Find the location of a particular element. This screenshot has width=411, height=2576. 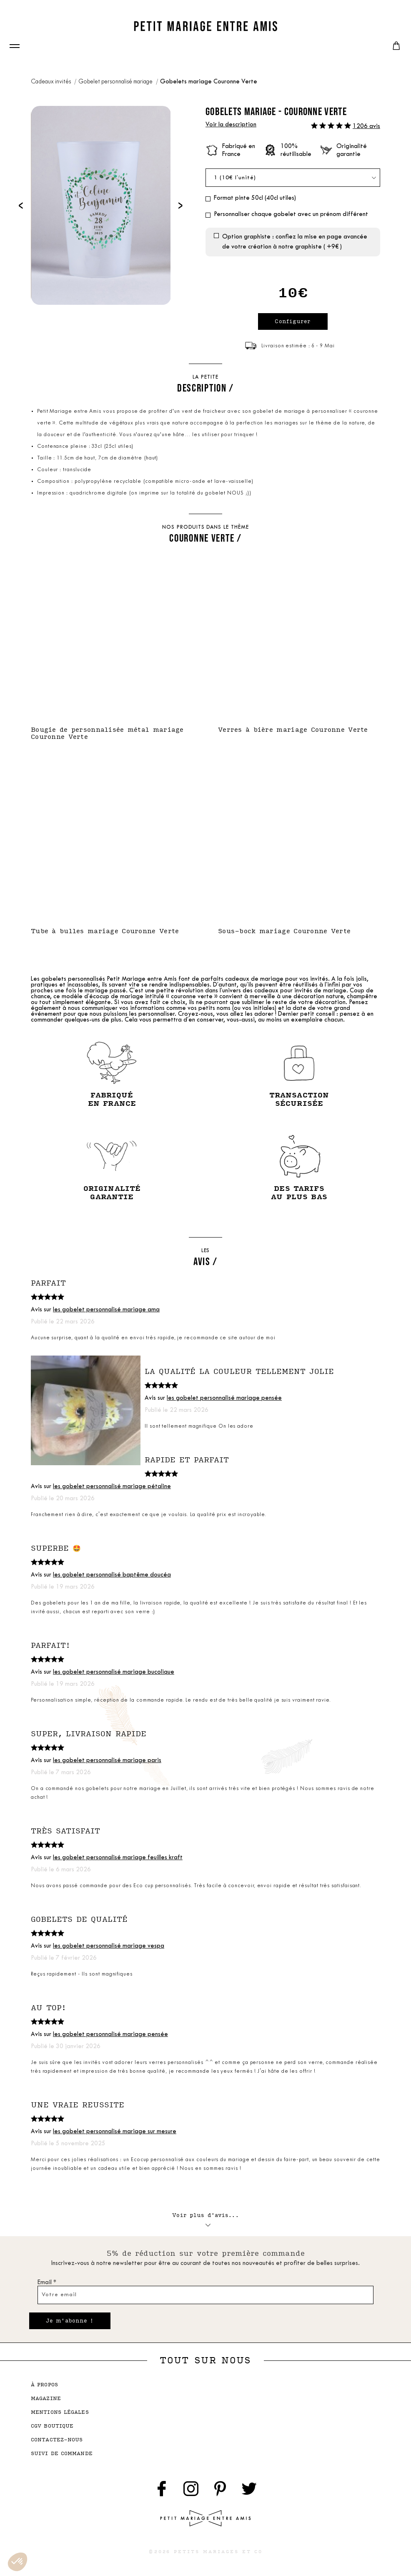

les gobelet personnalisé mariage vespa is located at coordinates (108, 1946).